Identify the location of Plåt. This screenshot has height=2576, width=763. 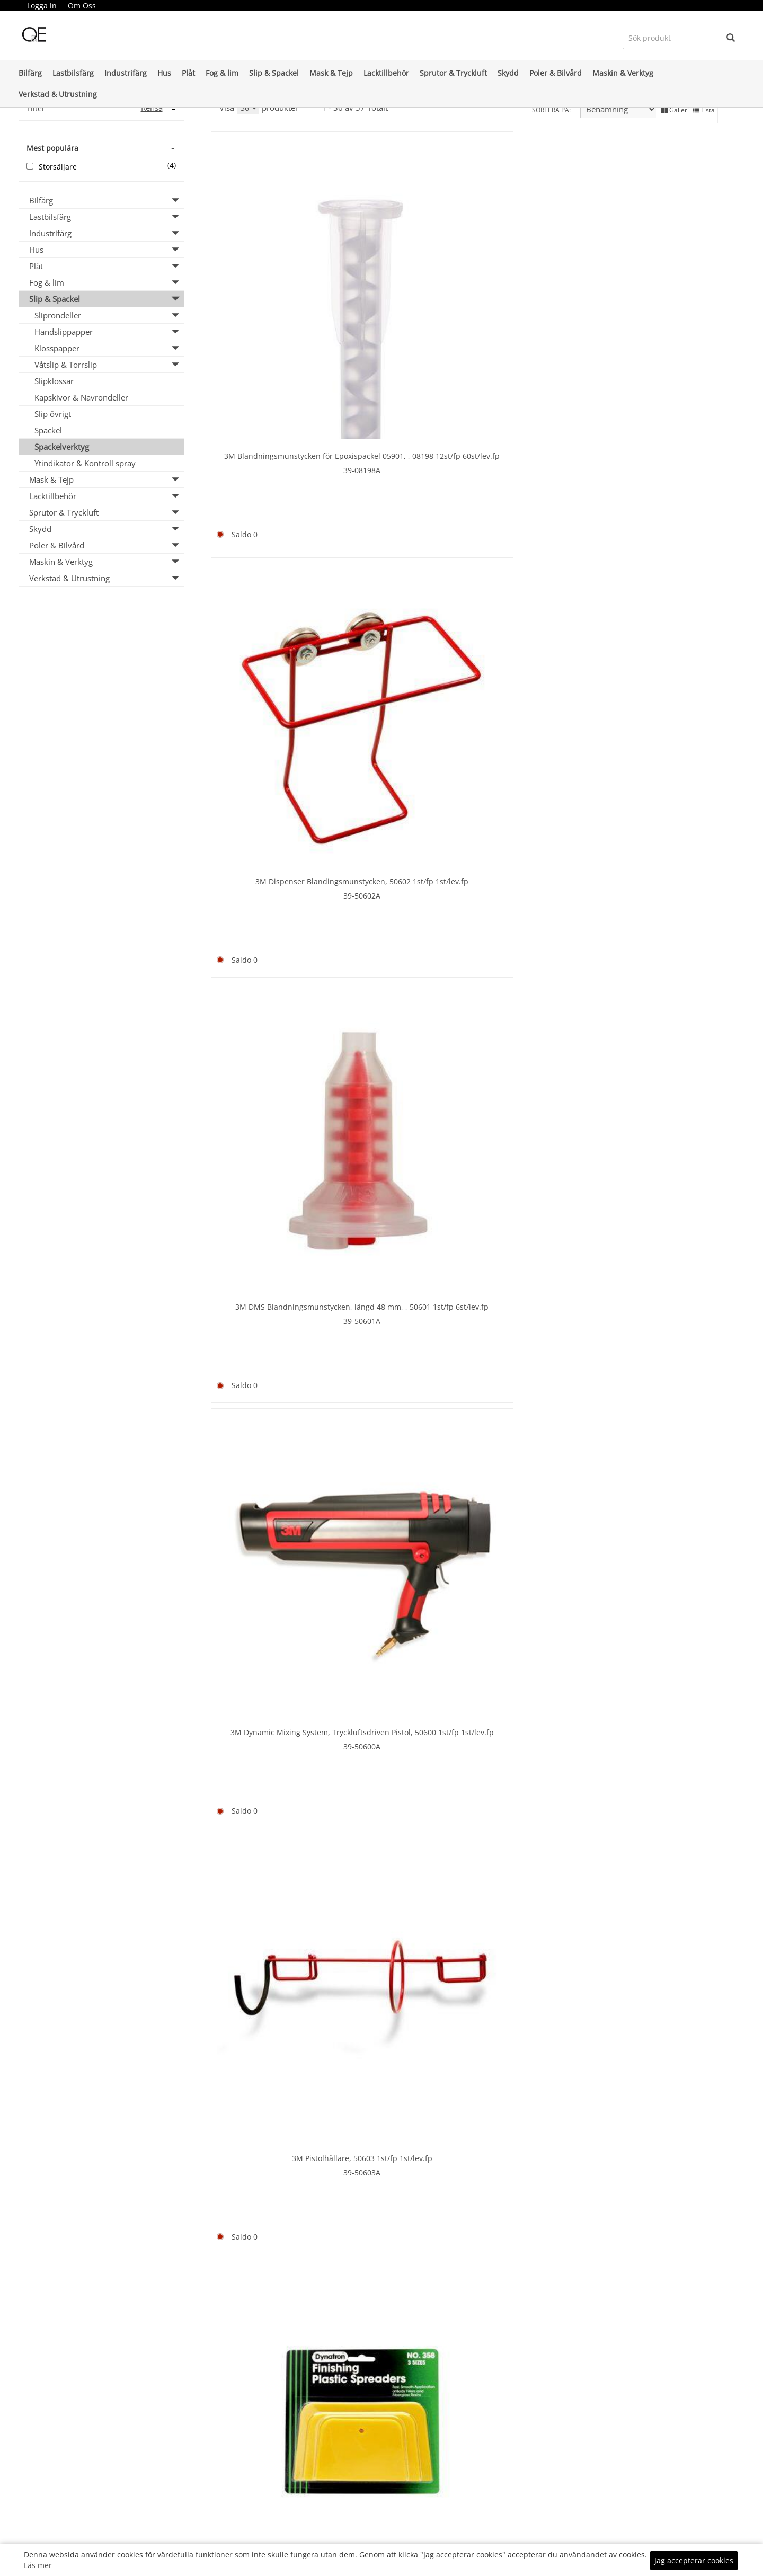
(188, 73).